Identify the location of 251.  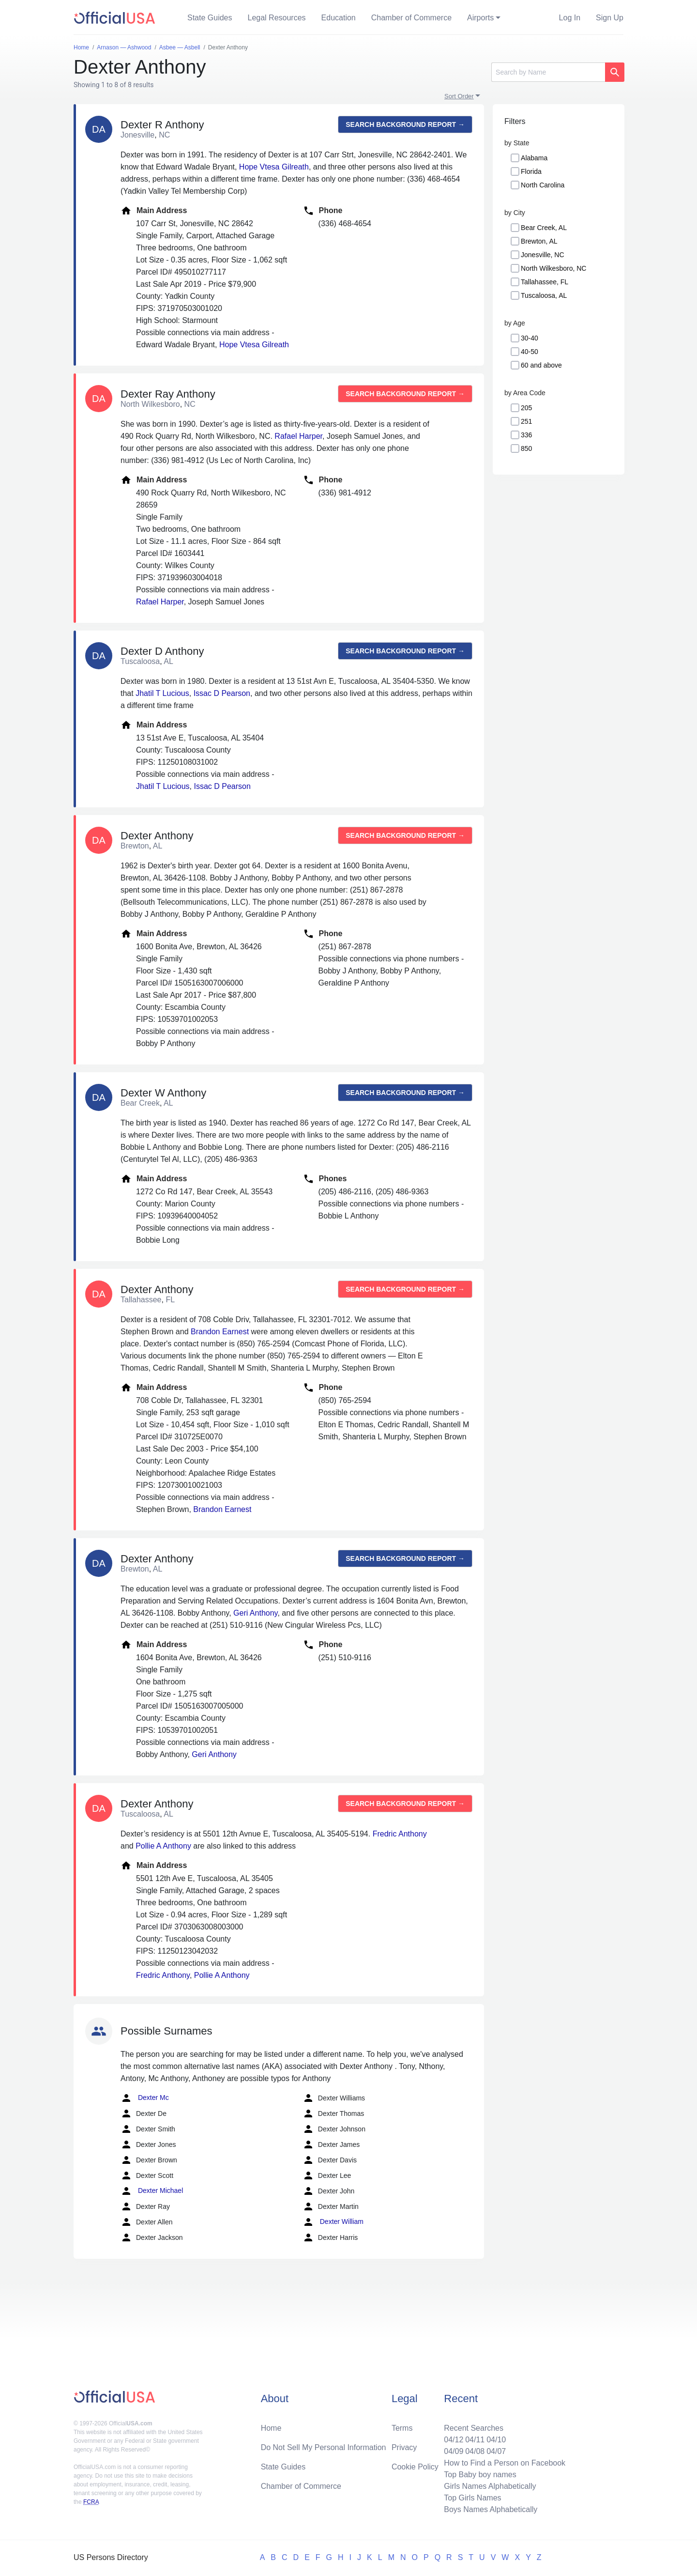
(526, 421).